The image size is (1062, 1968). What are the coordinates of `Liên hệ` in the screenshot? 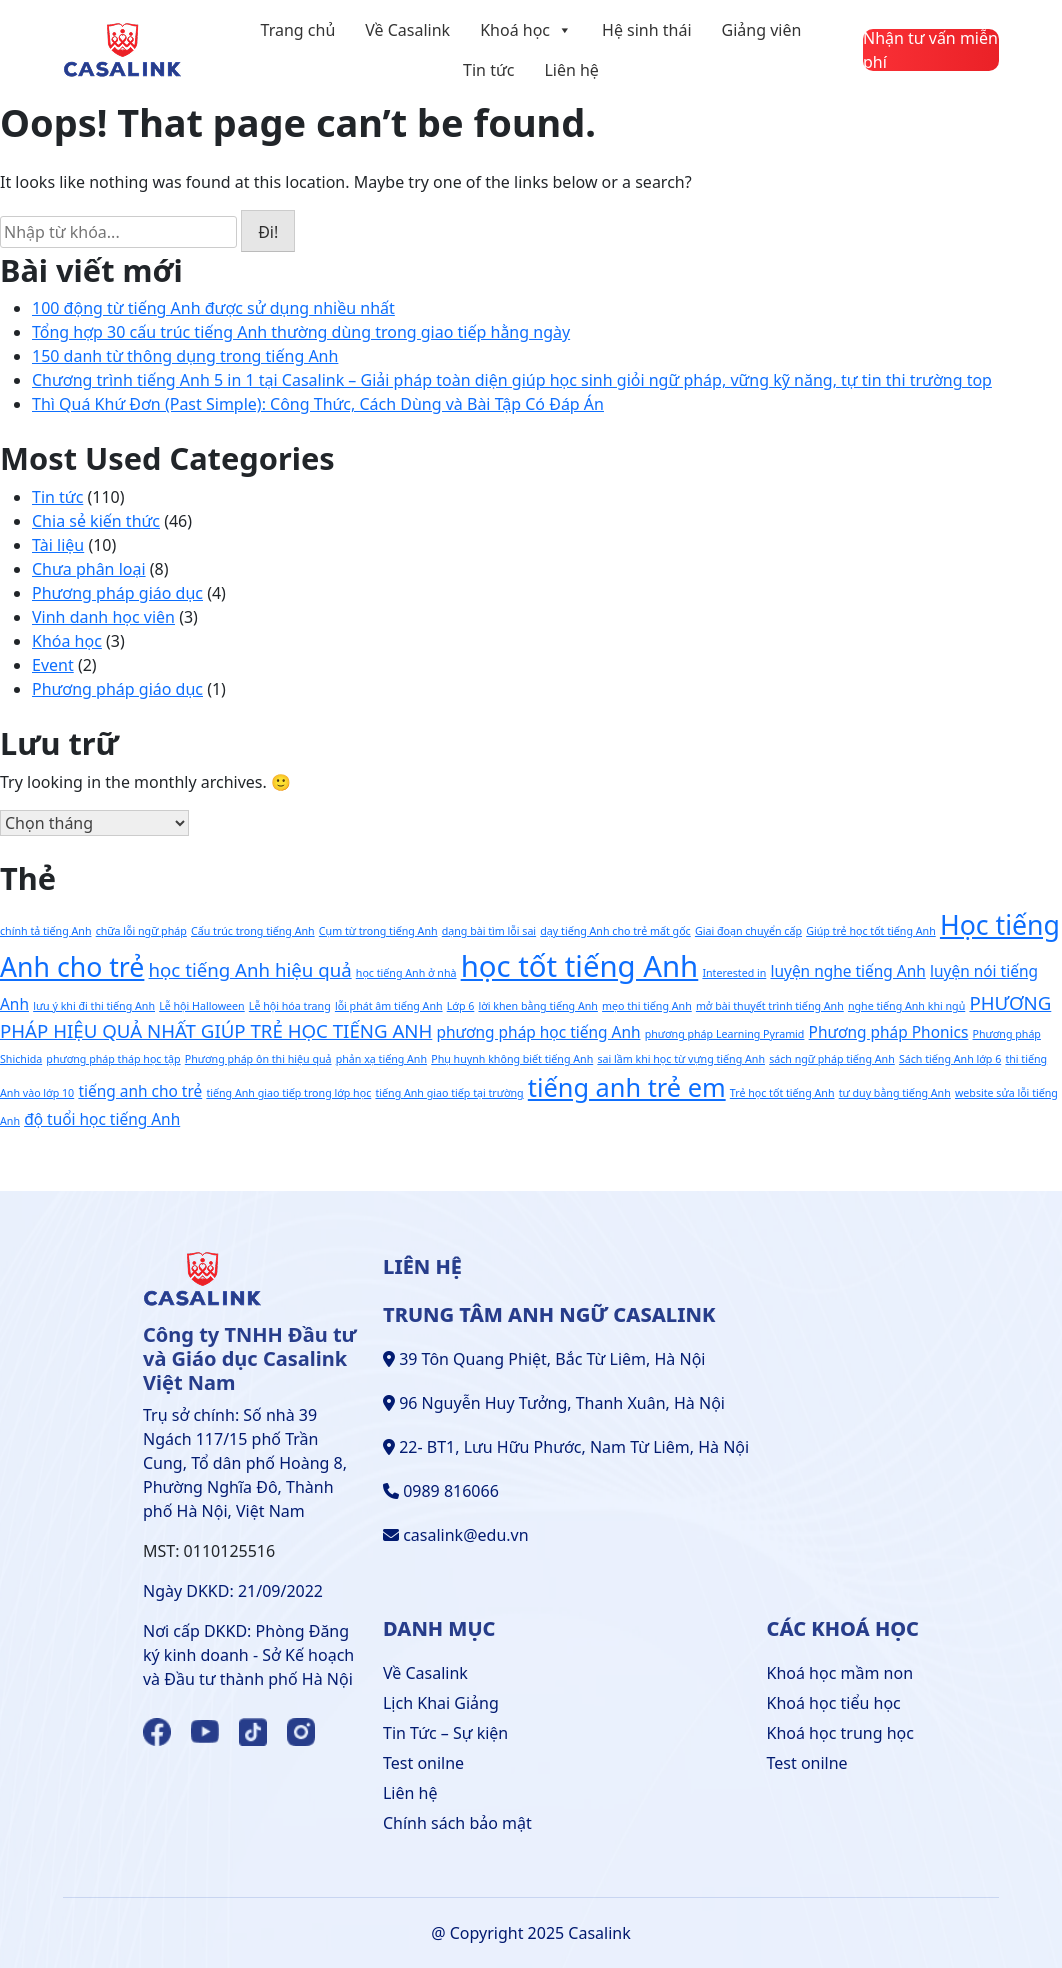 It's located at (571, 70).